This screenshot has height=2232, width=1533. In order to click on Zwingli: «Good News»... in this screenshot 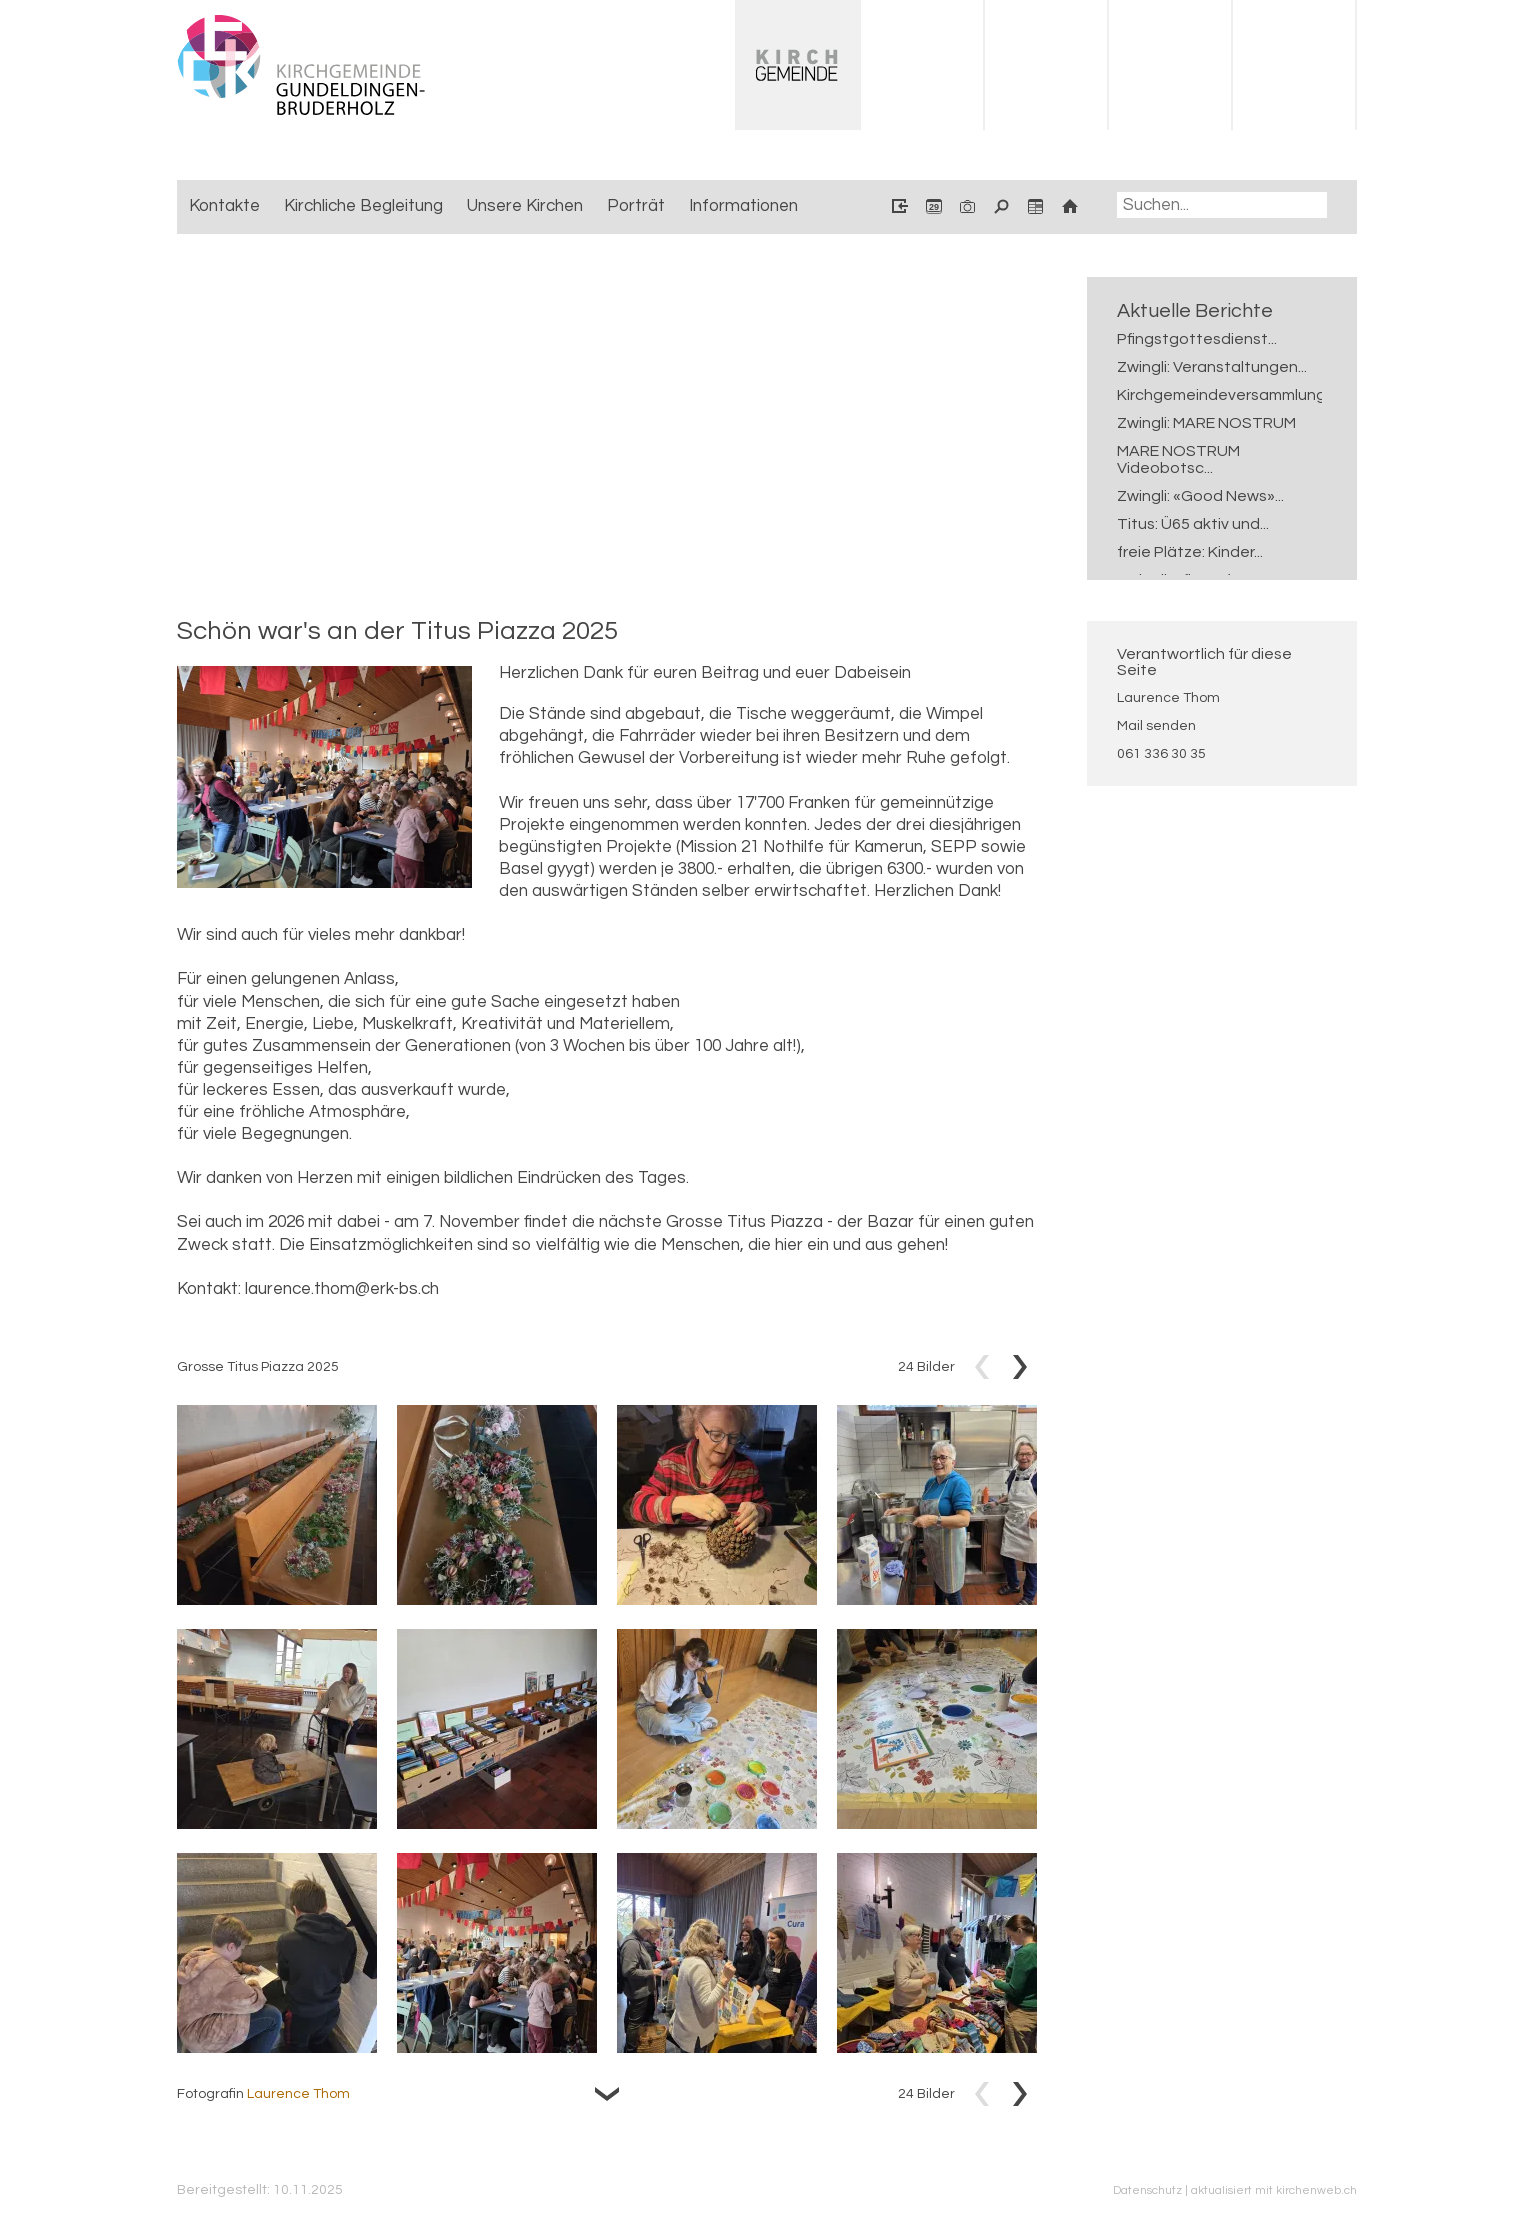, I will do `click(1200, 496)`.